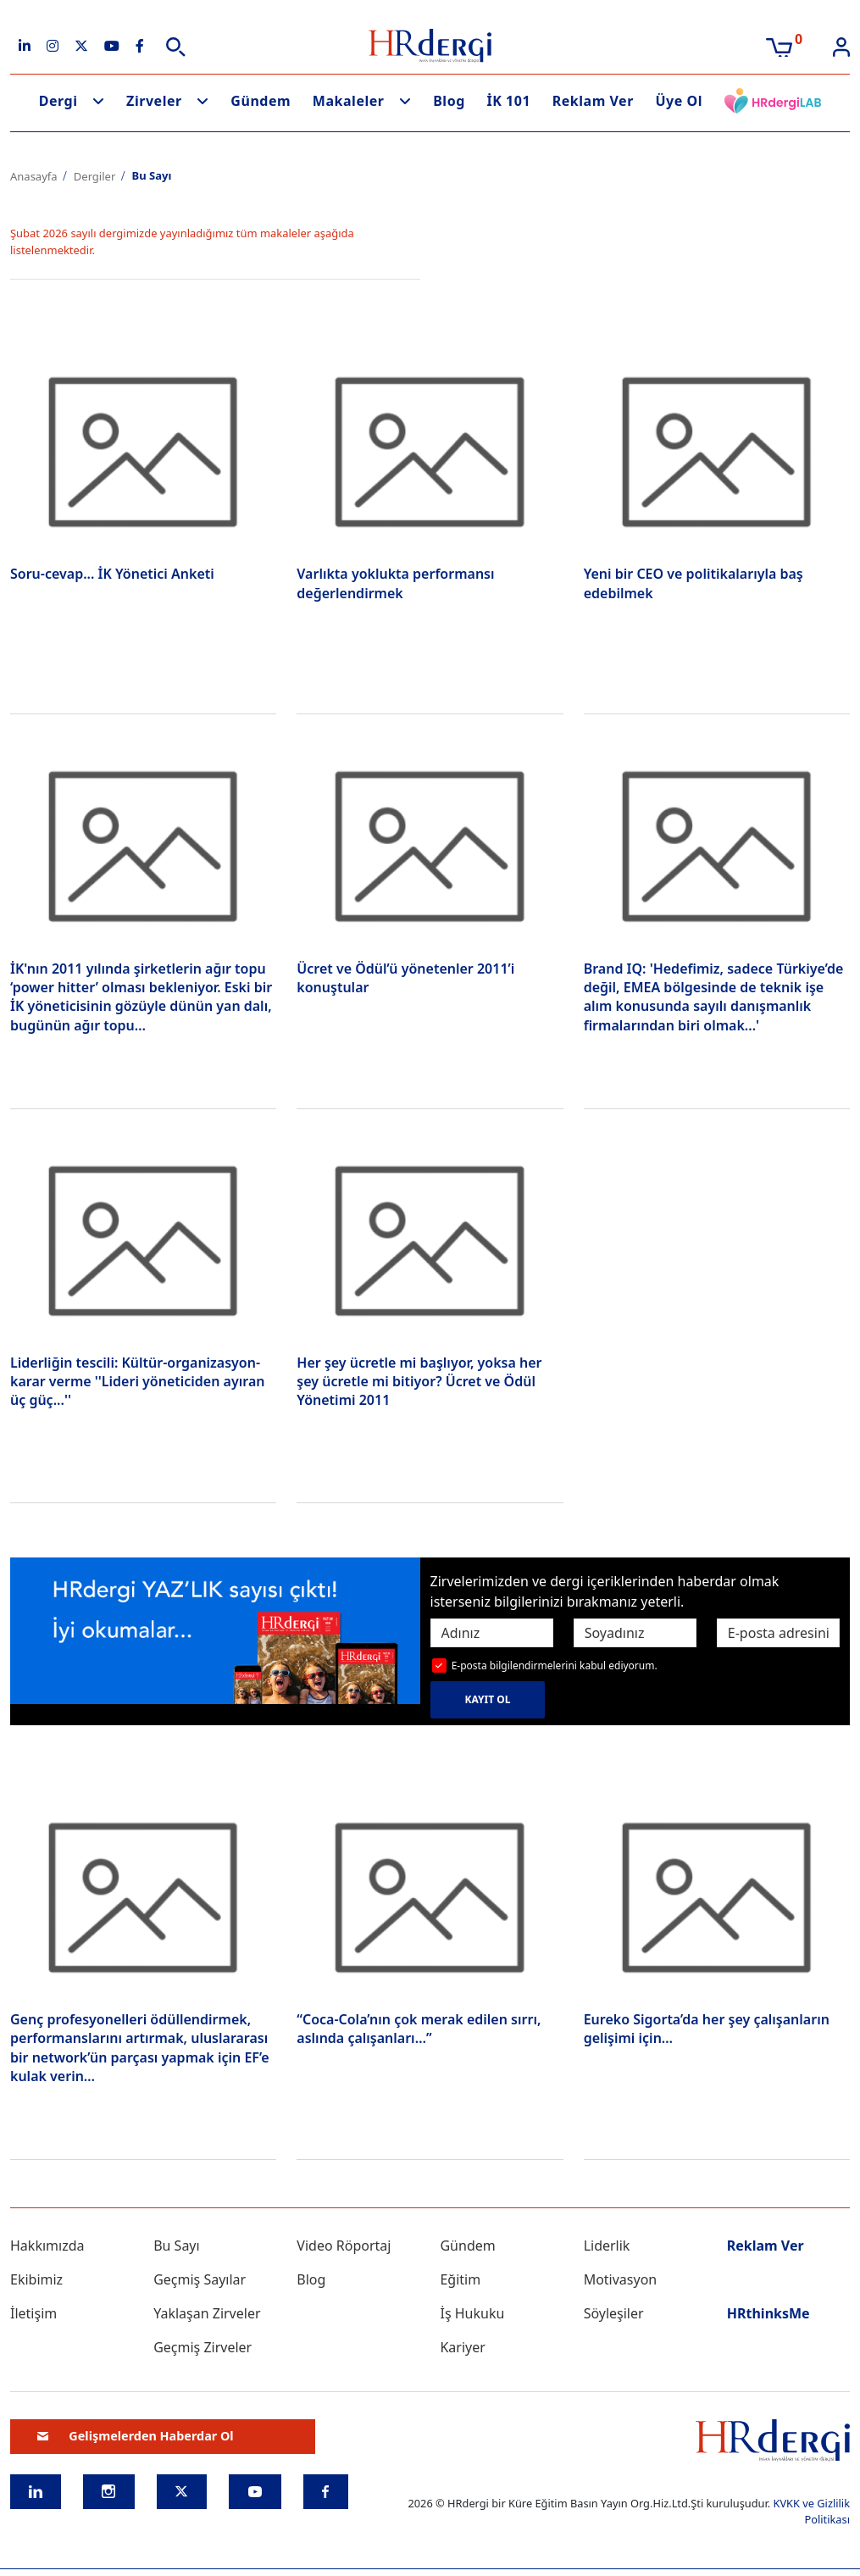 The image size is (860, 2576). I want to click on HRthinksMe, so click(768, 2313).